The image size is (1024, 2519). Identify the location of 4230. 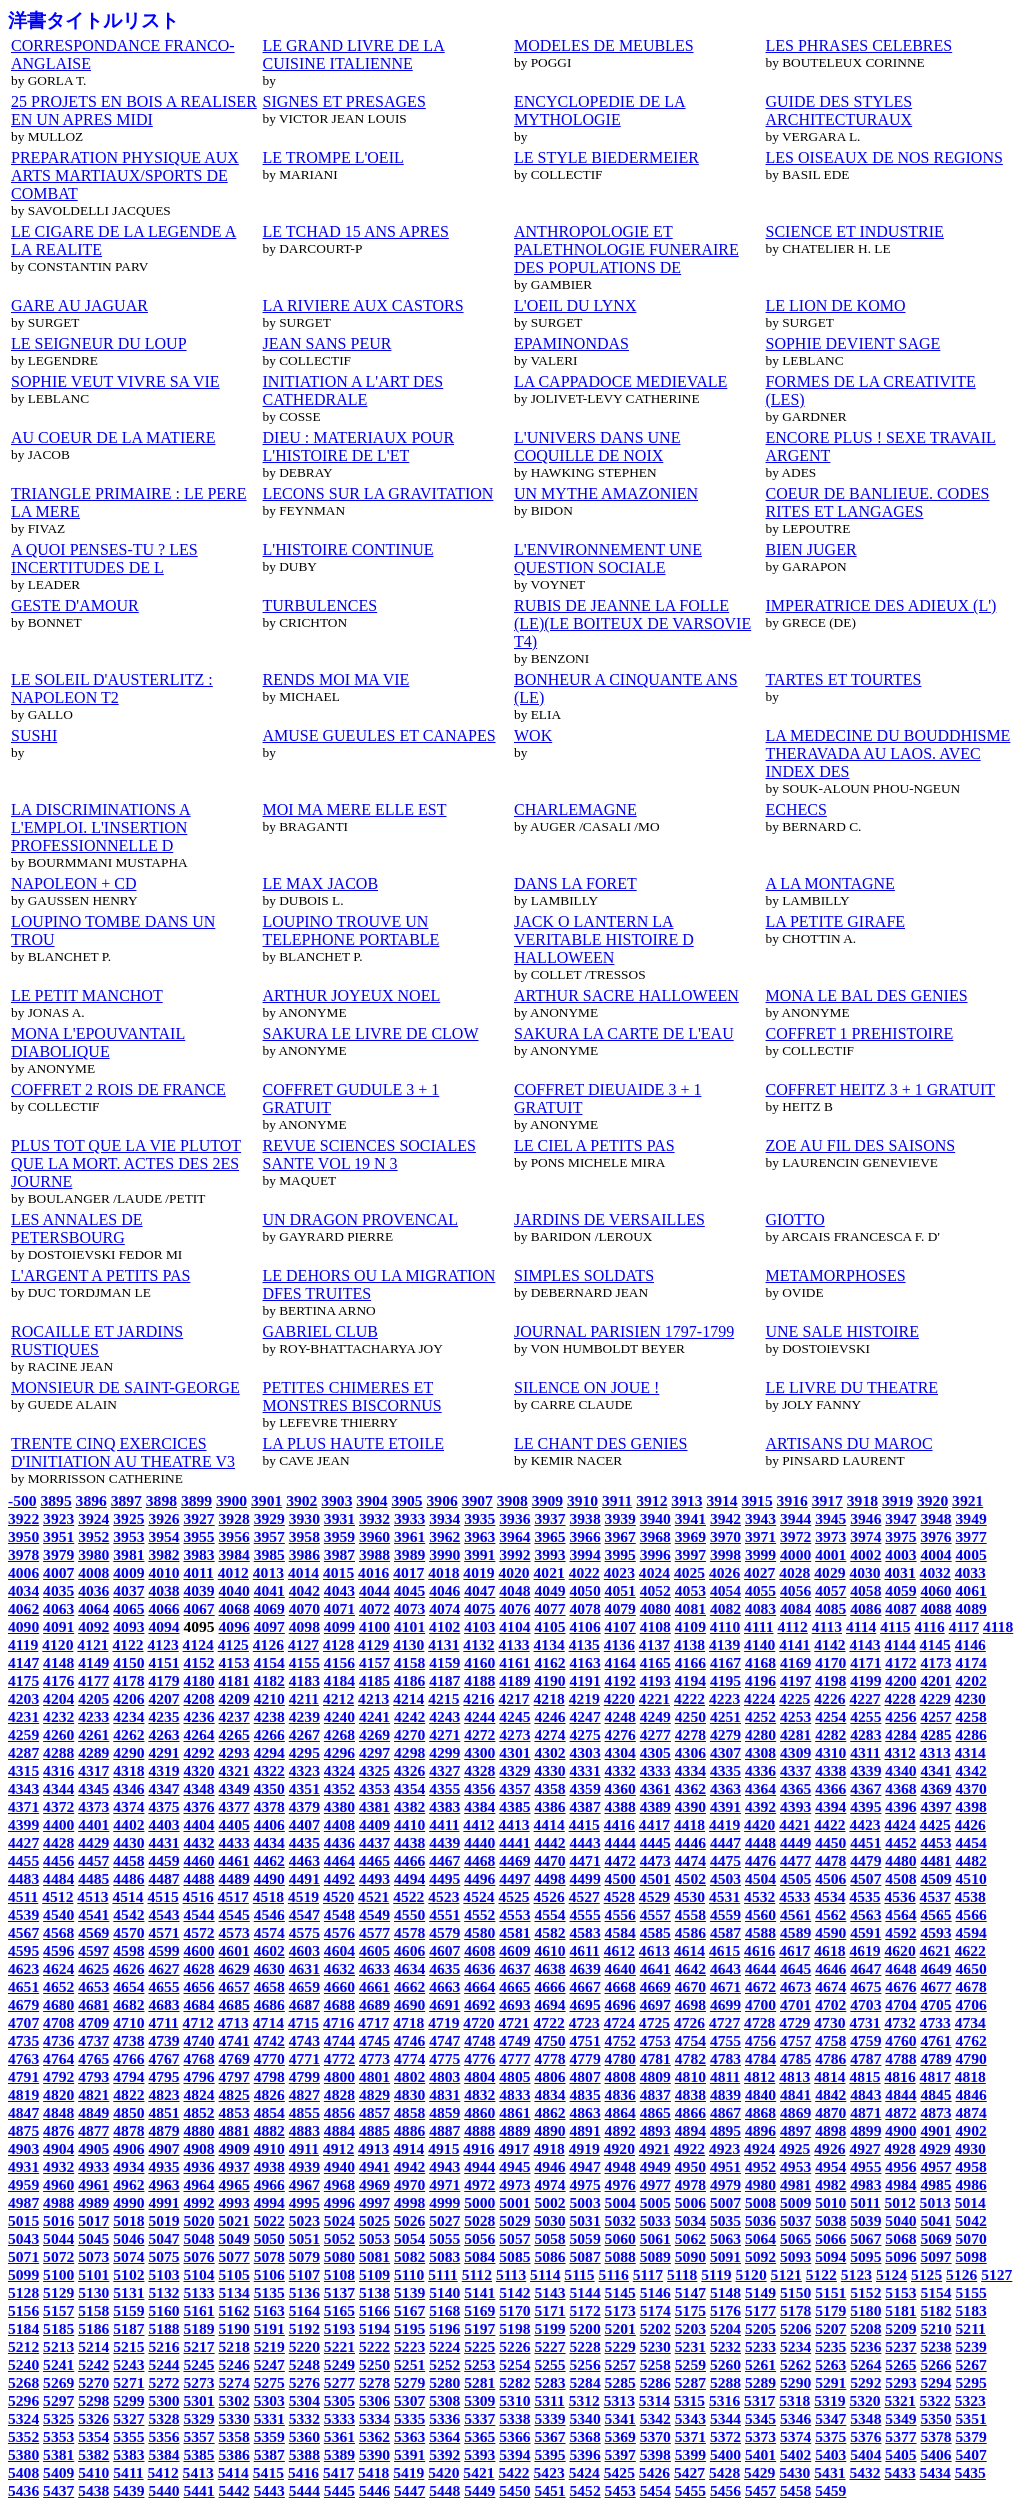
(970, 1698).